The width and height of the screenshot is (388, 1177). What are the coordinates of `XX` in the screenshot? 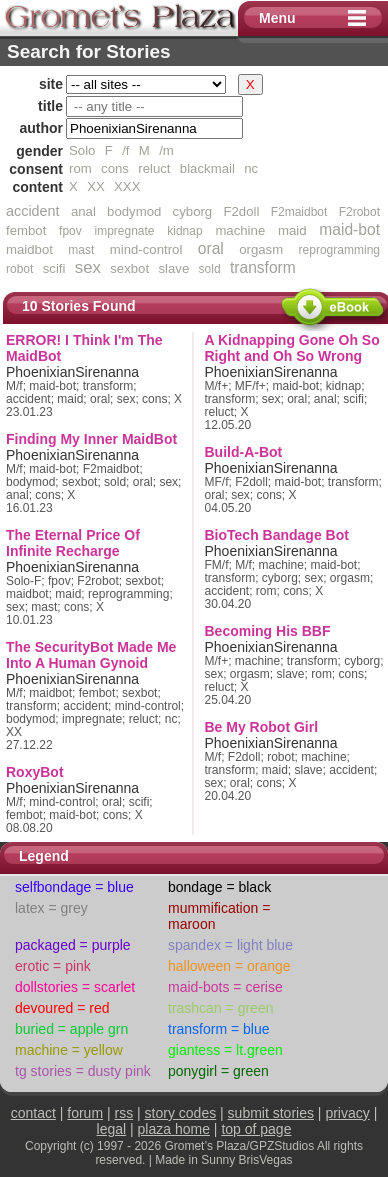 It's located at (96, 186).